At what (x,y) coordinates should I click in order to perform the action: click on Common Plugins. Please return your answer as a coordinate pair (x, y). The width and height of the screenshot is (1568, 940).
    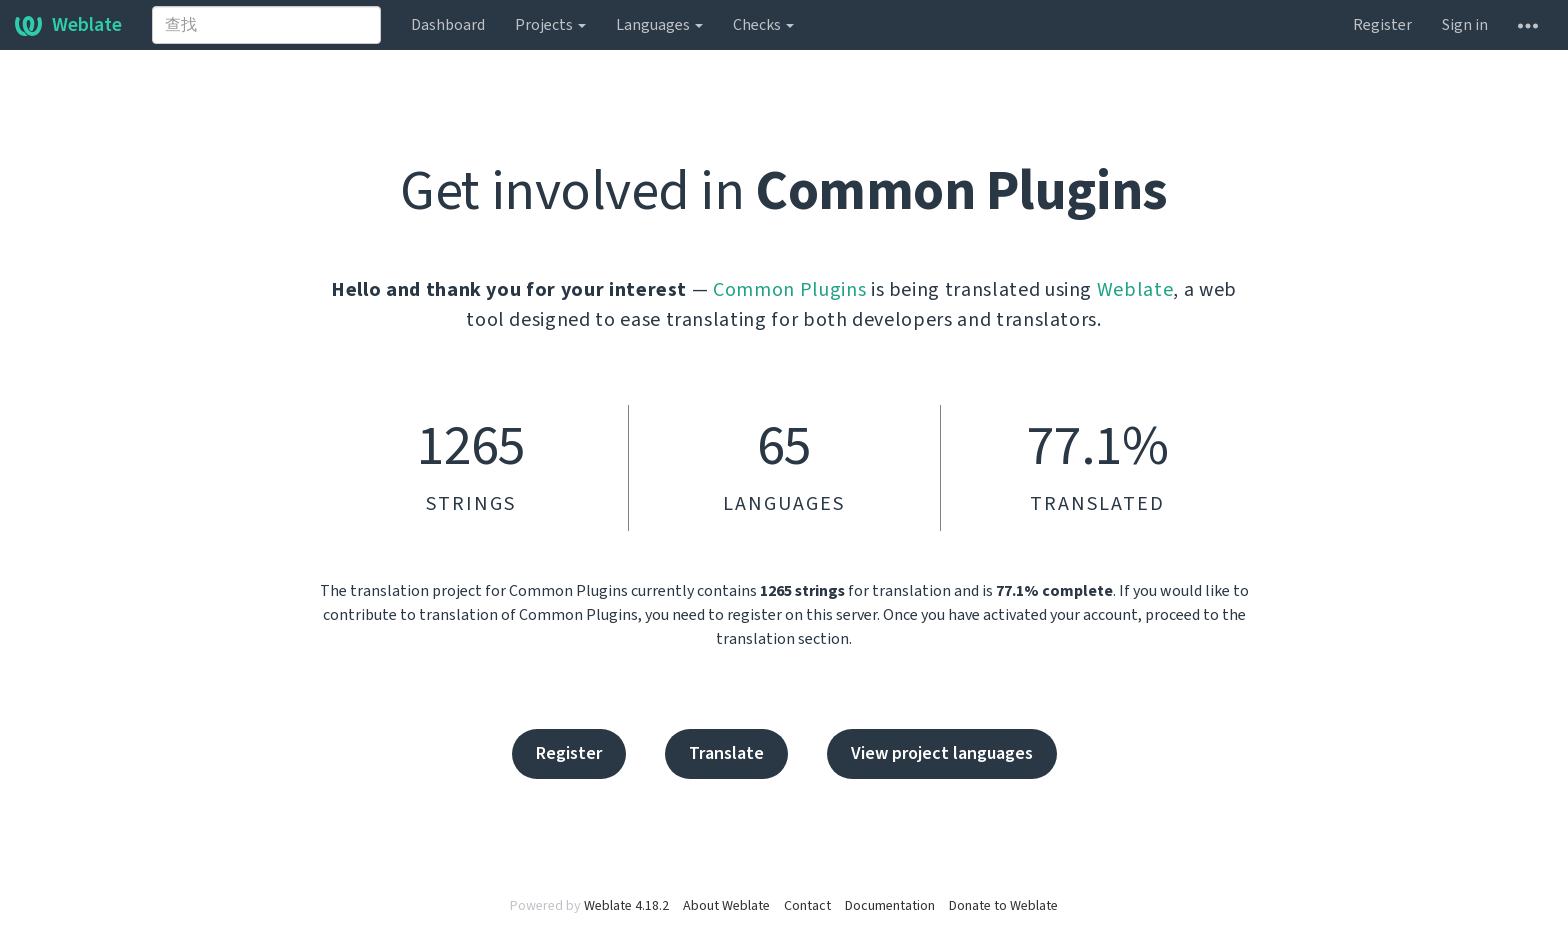
    Looking at the image, I should click on (789, 290).